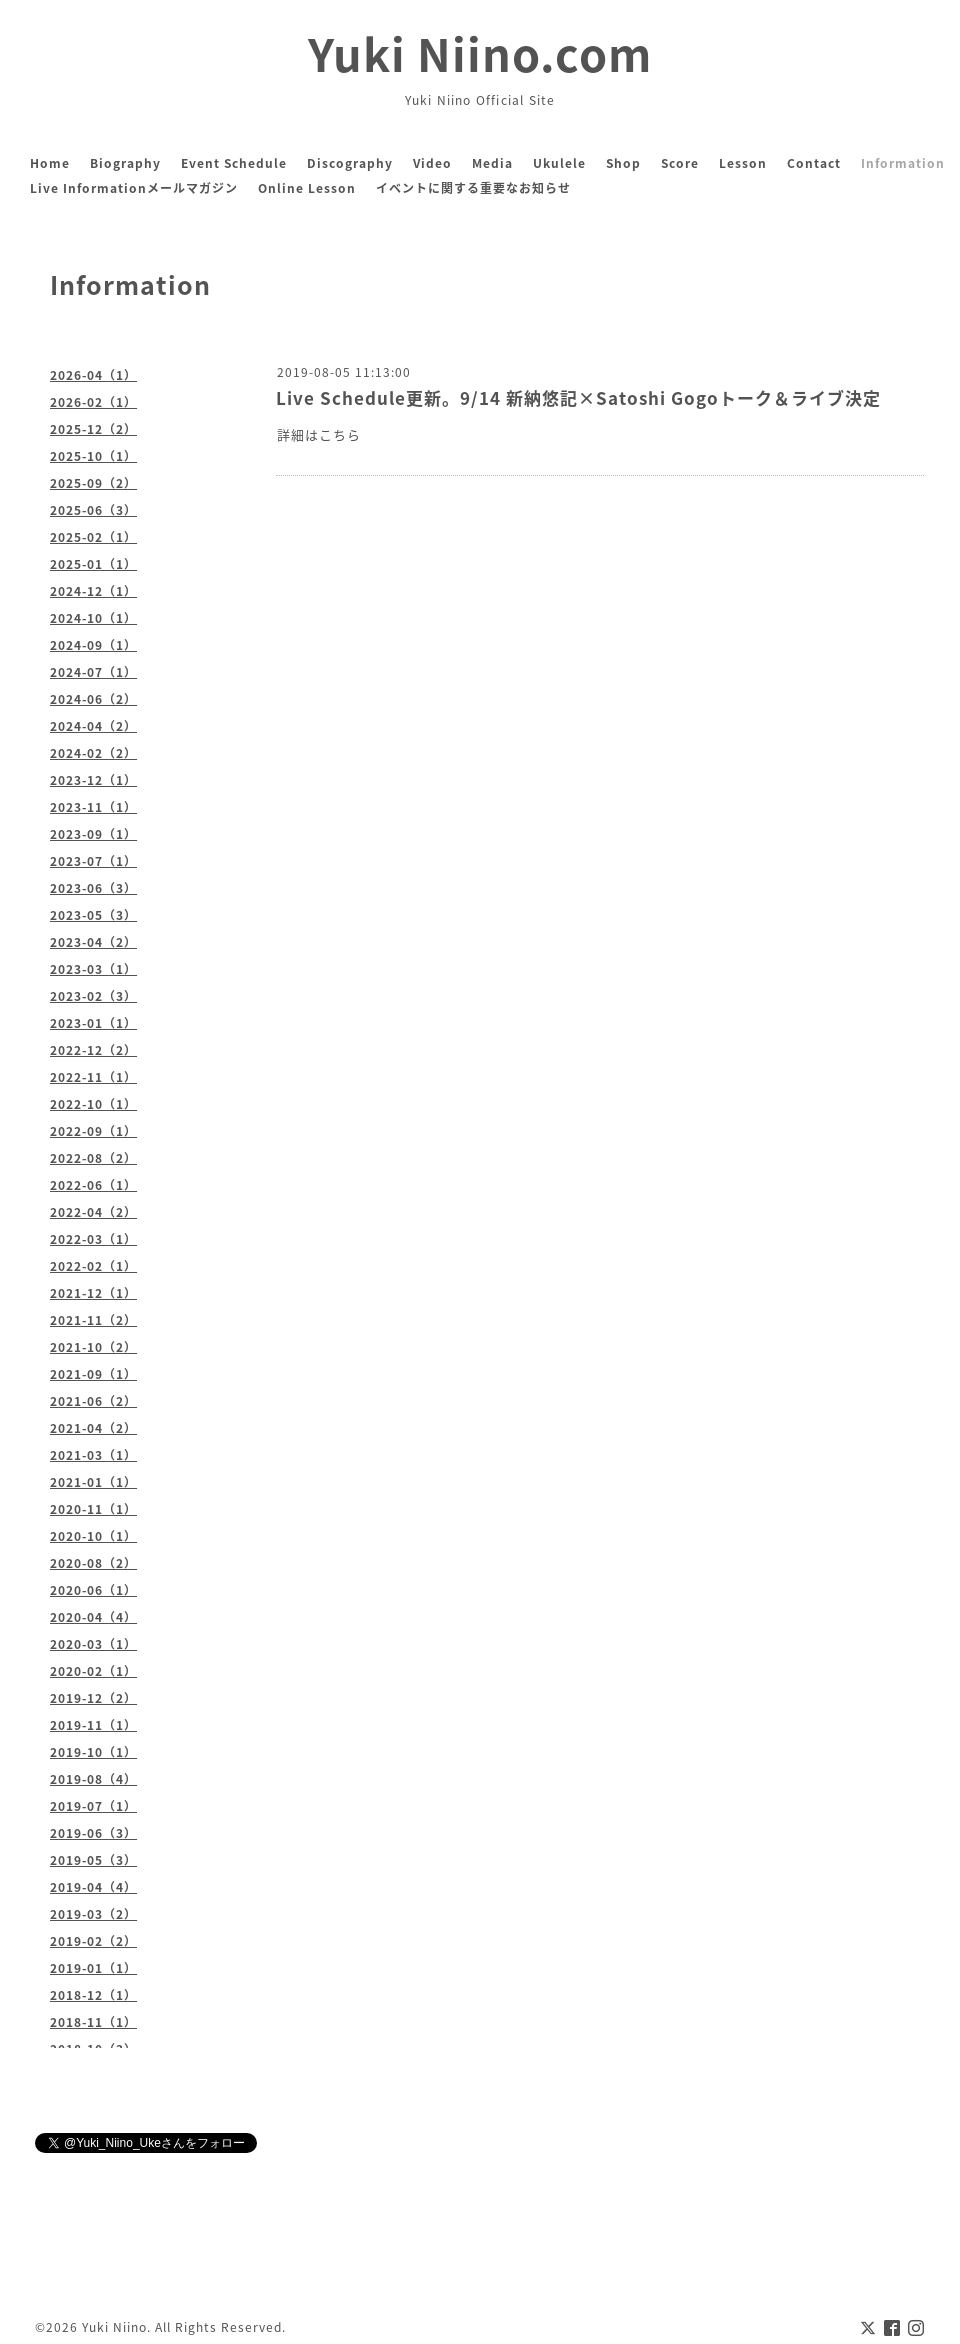  I want to click on イベントに関する重要なお知らせ, so click(473, 188).